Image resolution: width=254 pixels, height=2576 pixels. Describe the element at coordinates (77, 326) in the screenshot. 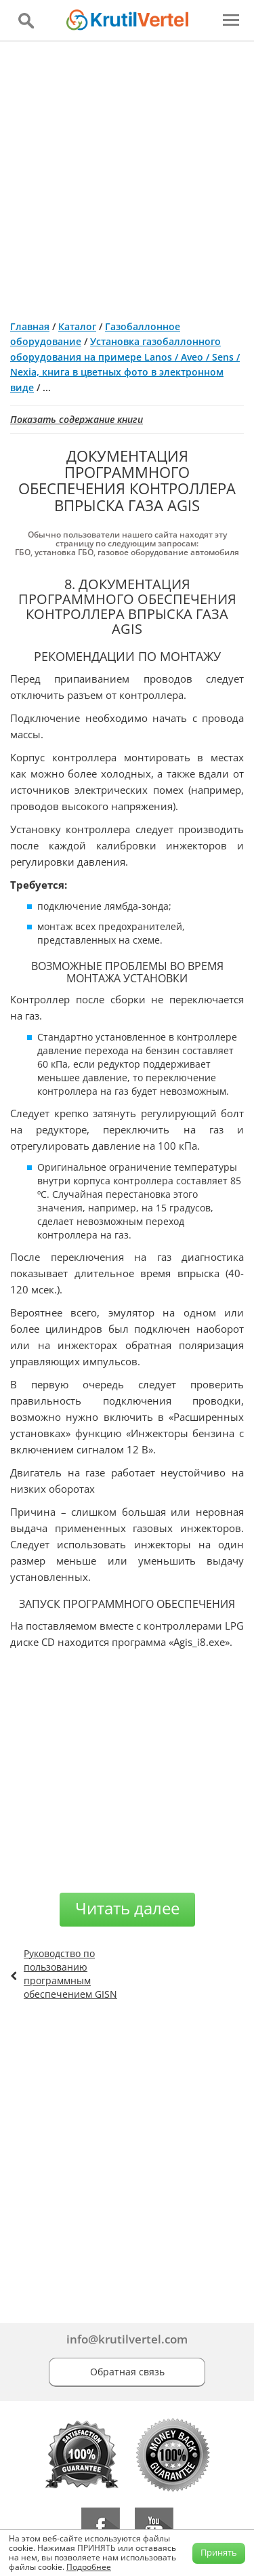

I see `Каталог` at that location.